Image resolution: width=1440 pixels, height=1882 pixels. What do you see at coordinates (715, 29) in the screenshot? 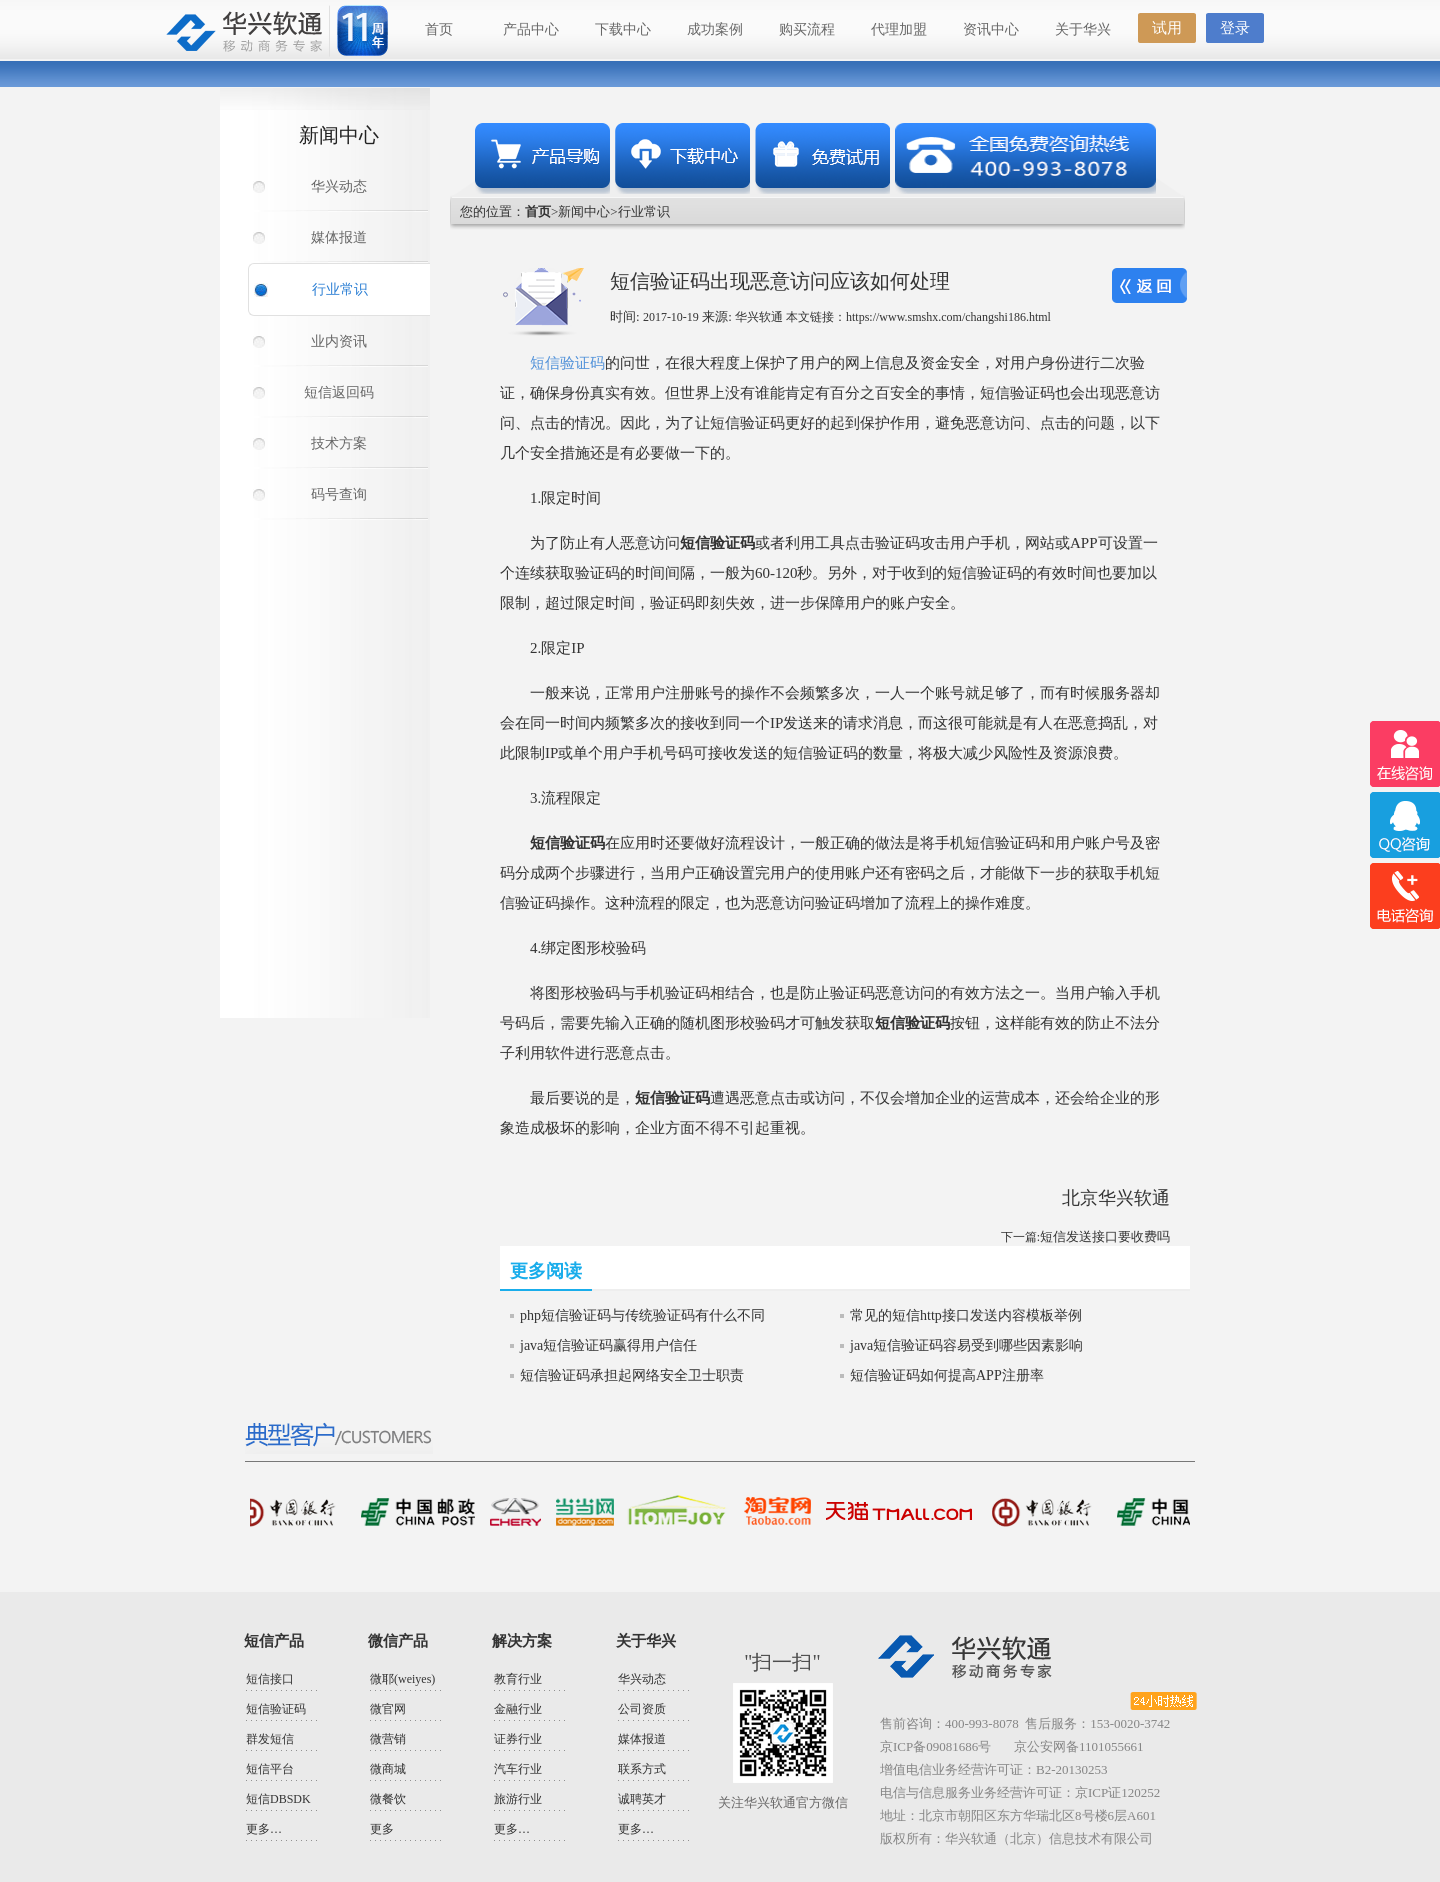
I see `成功案例` at bounding box center [715, 29].